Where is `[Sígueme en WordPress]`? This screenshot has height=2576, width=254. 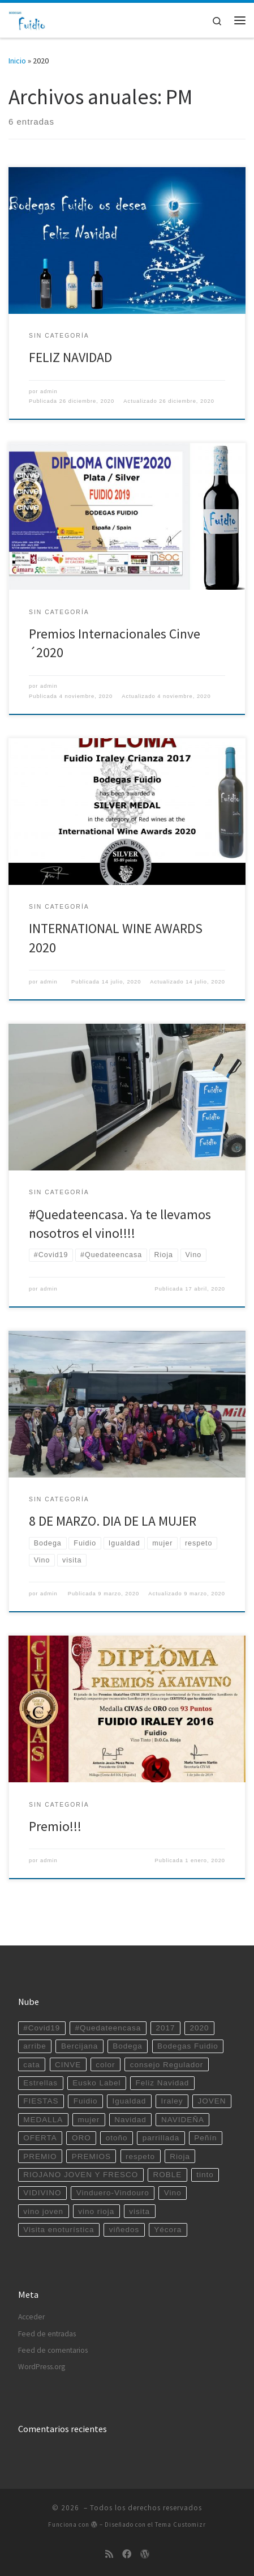
[Sígueme en WordPress] is located at coordinates (144, 2554).